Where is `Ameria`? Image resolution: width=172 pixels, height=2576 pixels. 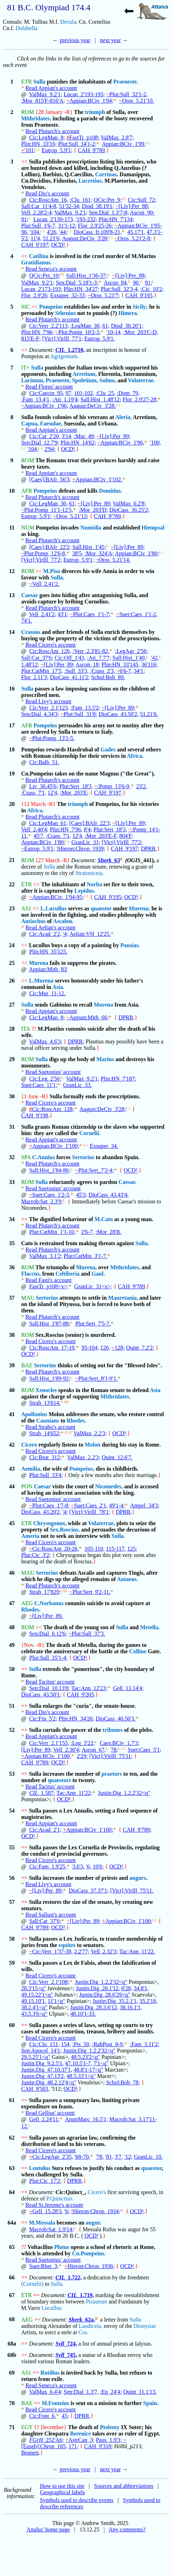 Ameria is located at coordinates (30, 1536).